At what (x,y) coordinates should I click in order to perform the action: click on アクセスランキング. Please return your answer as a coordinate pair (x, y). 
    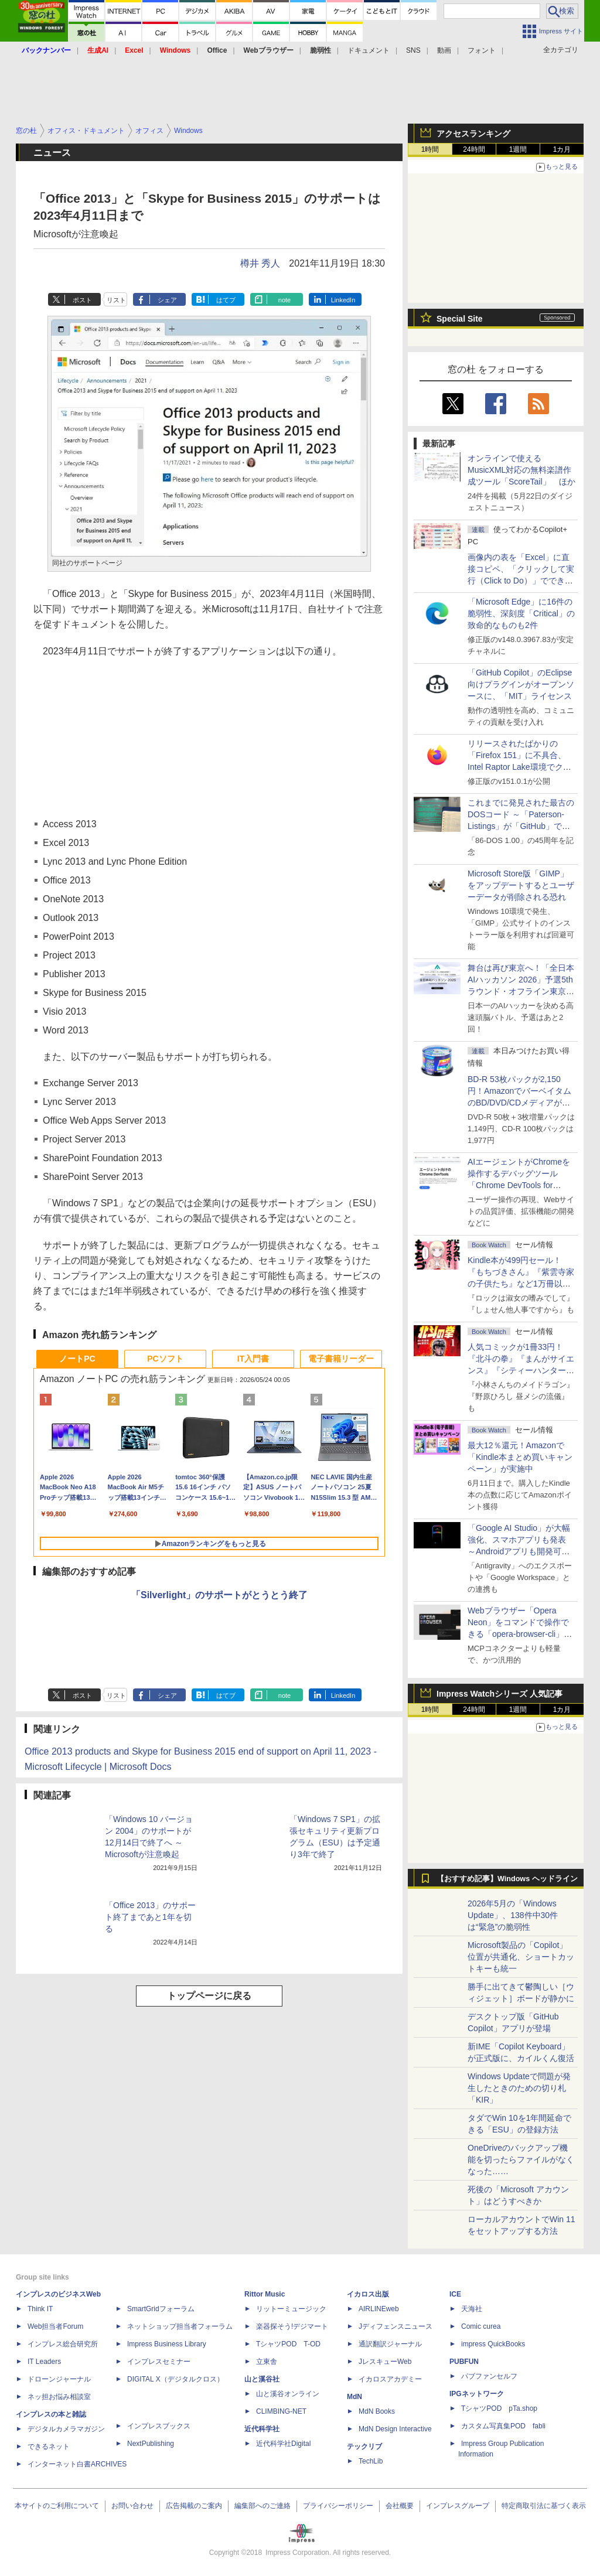
    Looking at the image, I should click on (473, 133).